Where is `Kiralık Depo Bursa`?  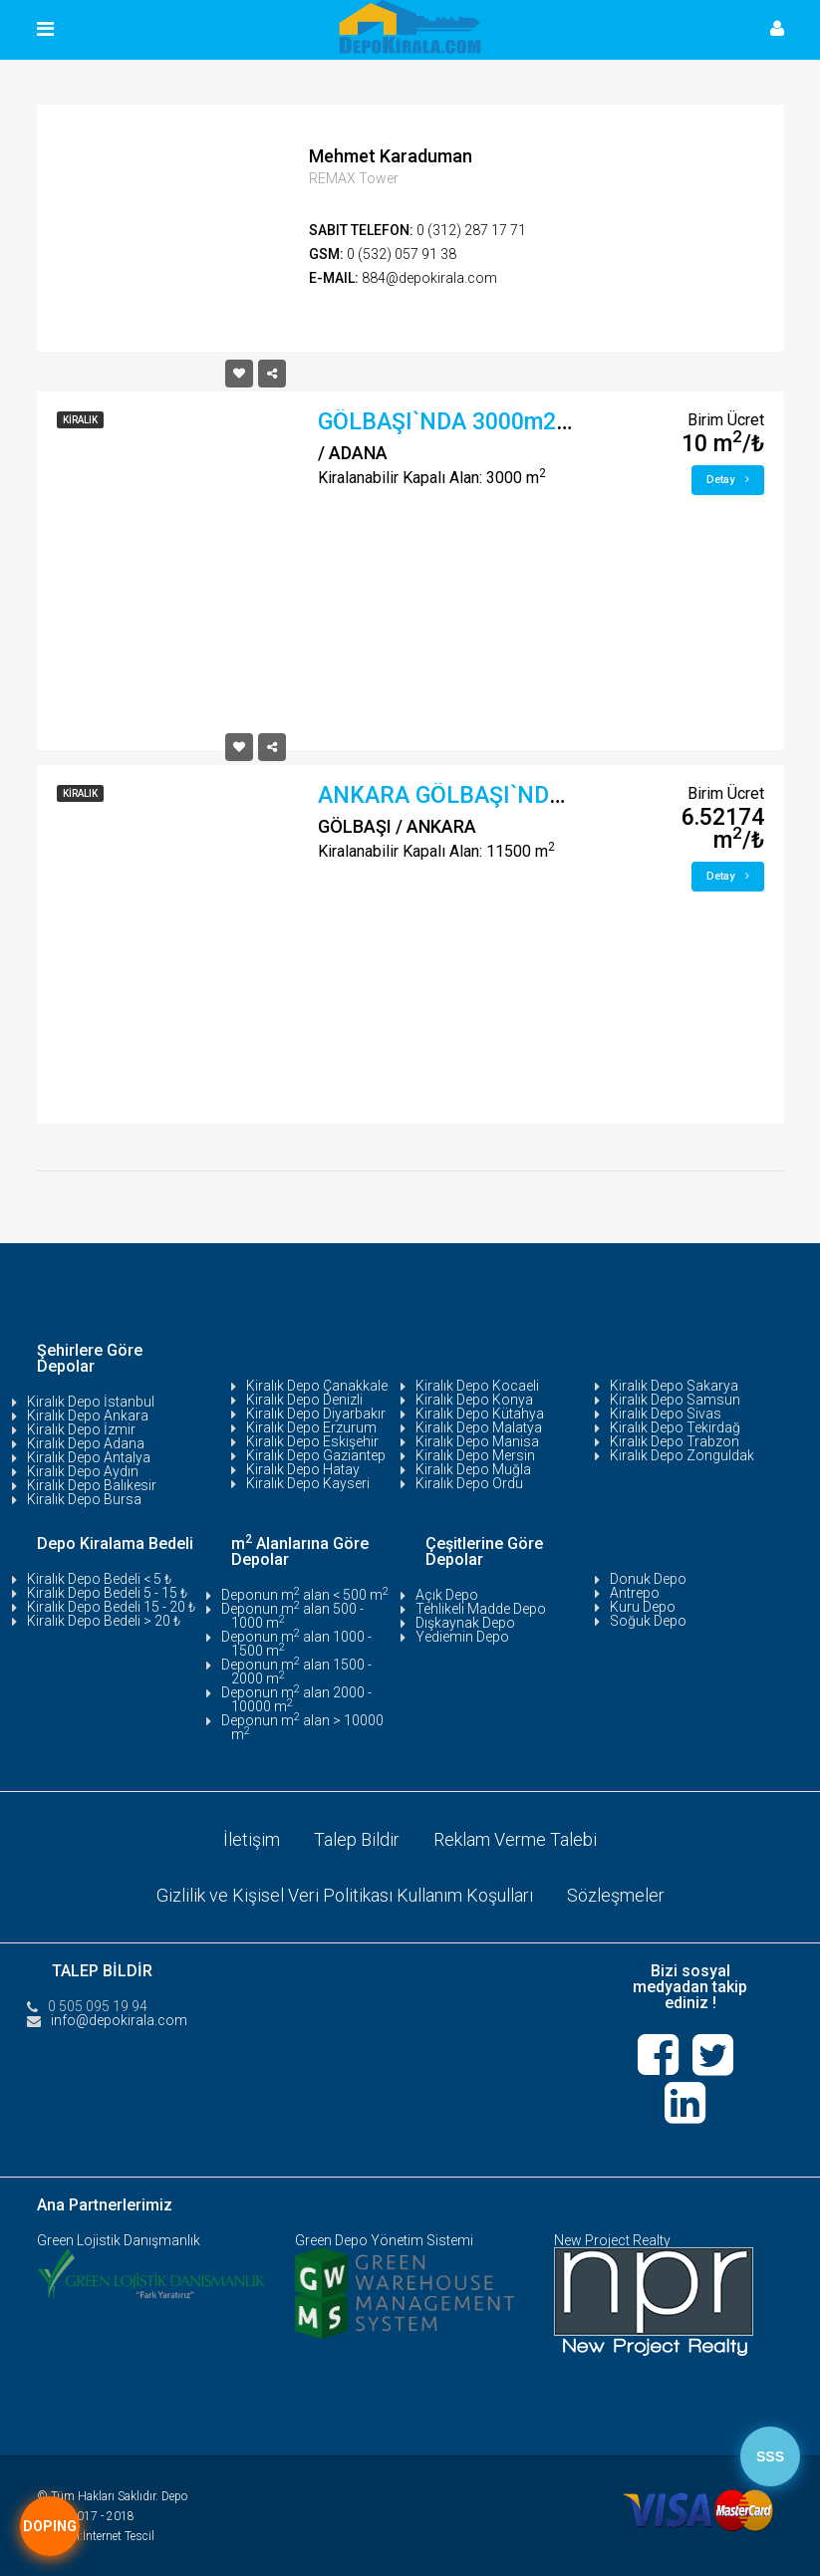 Kiralık Depo Bursa is located at coordinates (84, 1499).